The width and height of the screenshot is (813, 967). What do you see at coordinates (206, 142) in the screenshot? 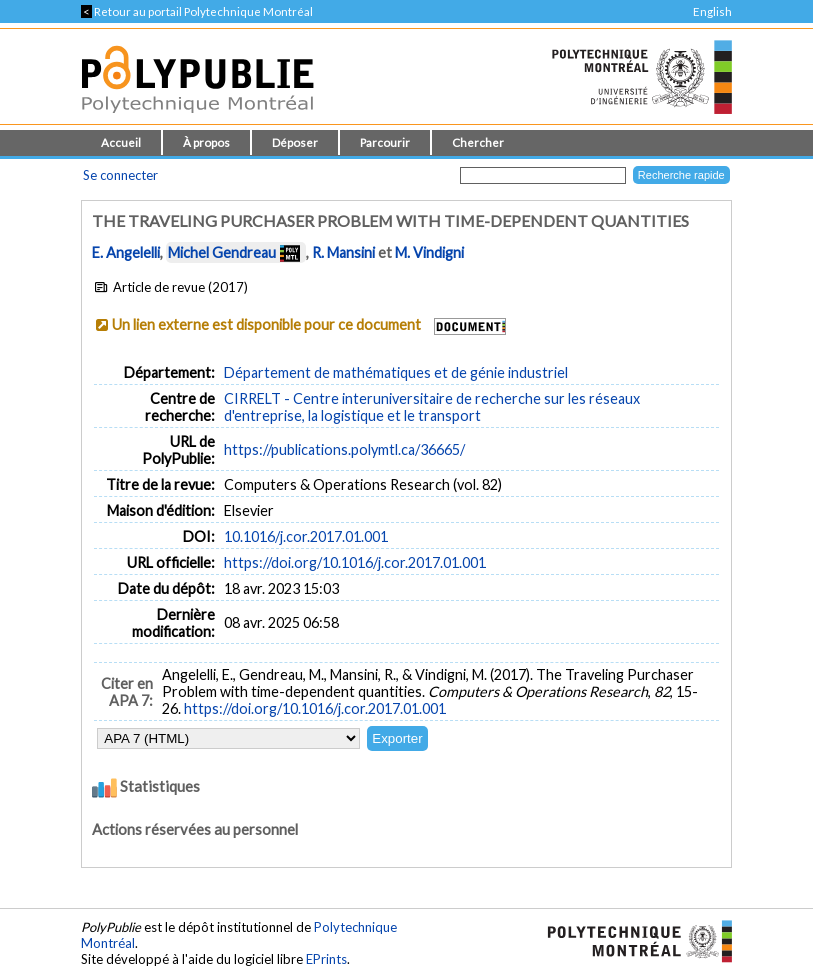
I see `À propos` at bounding box center [206, 142].